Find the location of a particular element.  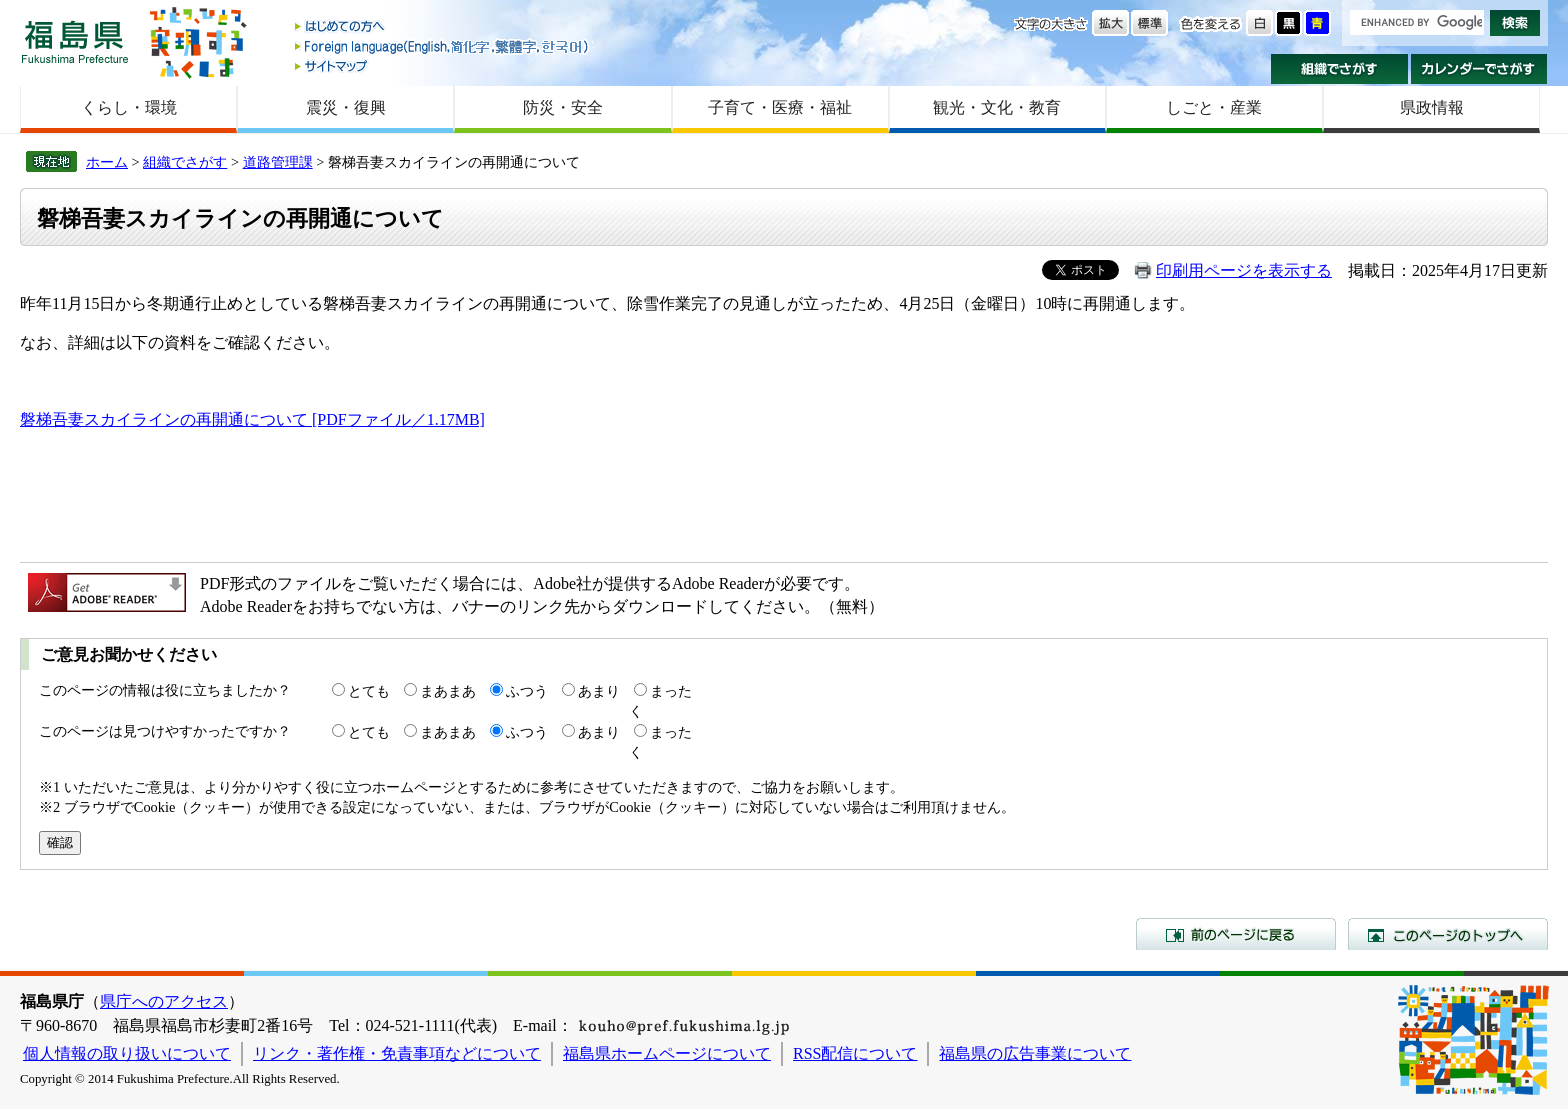

ふつう is located at coordinates (527, 691).